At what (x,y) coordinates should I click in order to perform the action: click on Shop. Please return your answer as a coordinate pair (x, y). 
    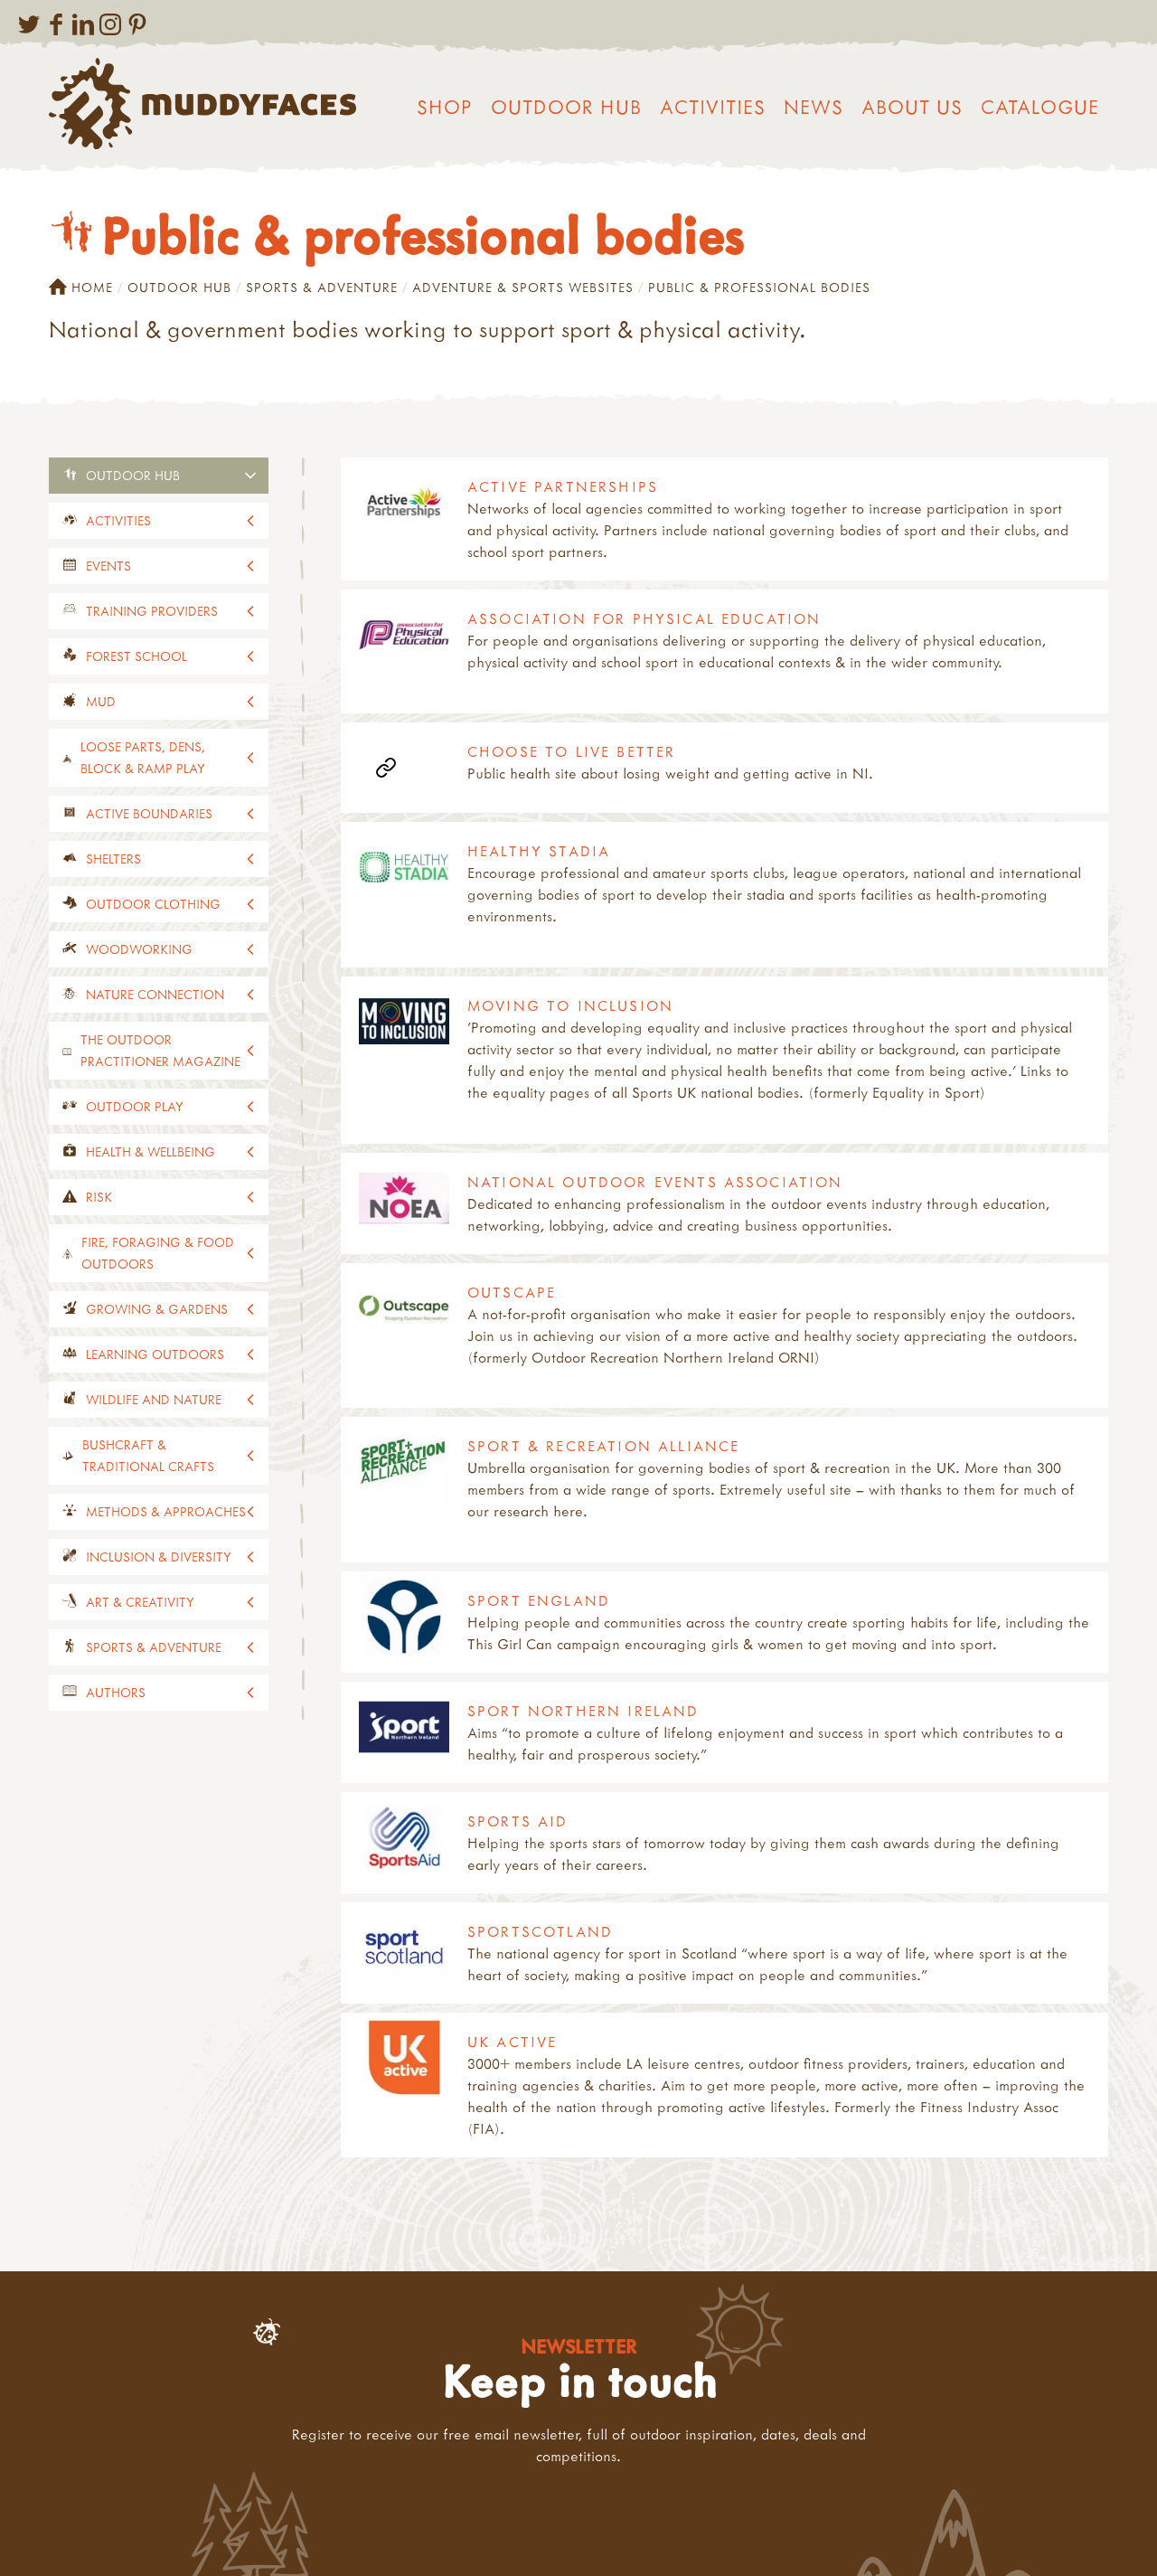
    Looking at the image, I should click on (445, 106).